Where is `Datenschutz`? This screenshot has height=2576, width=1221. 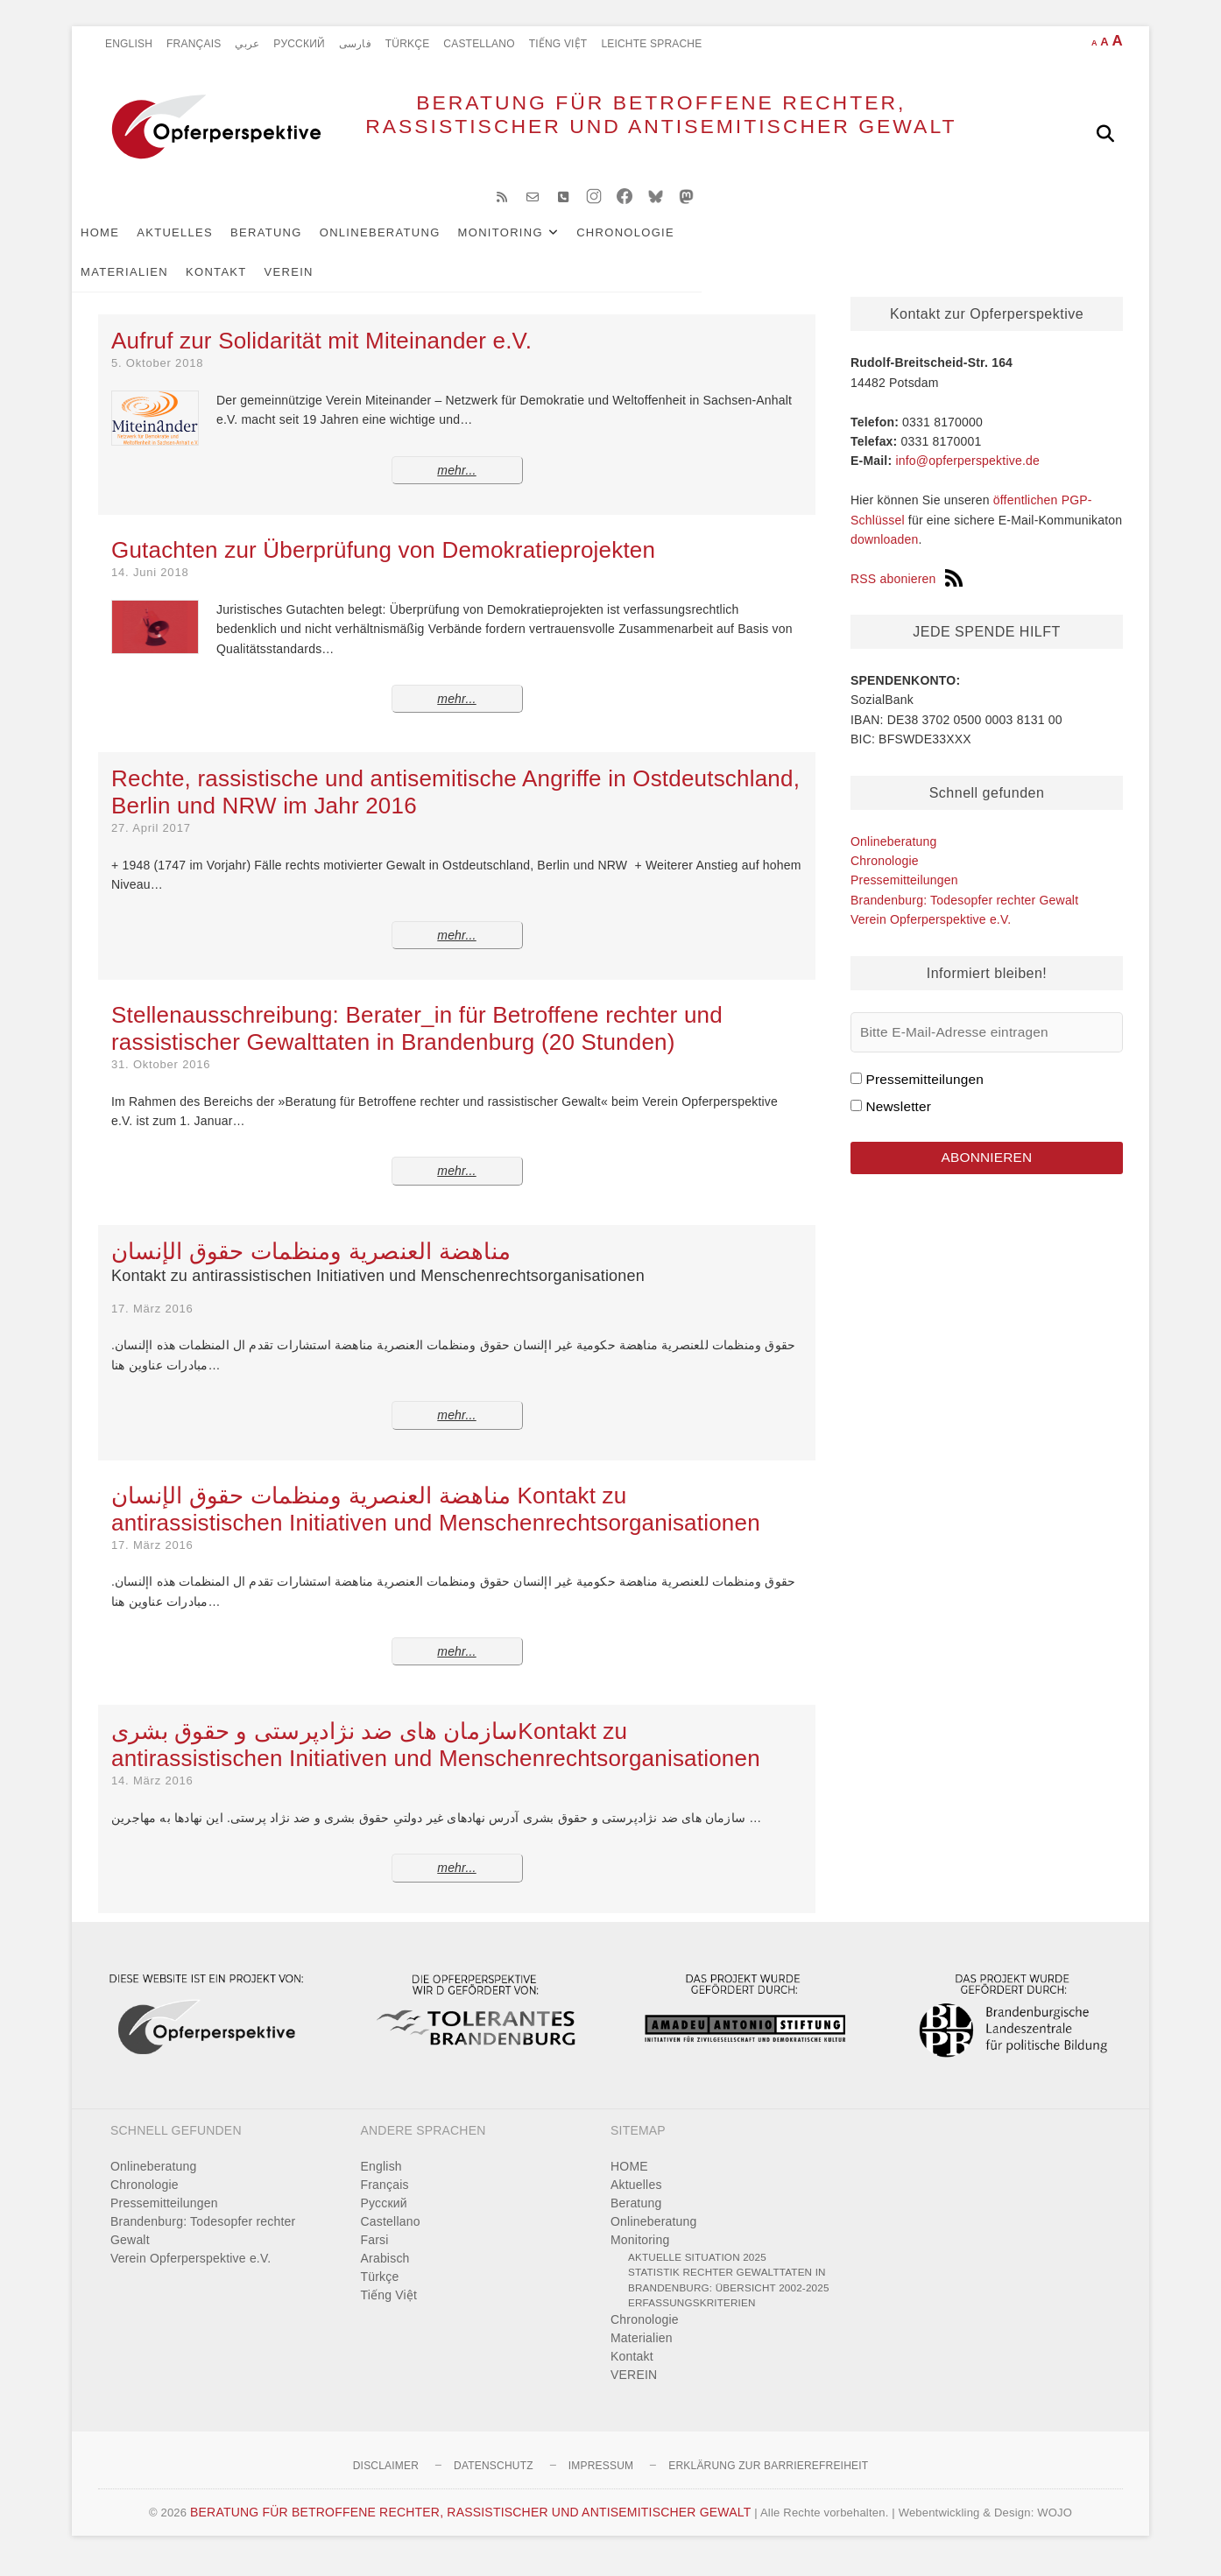 Datenschutz is located at coordinates (493, 2480).